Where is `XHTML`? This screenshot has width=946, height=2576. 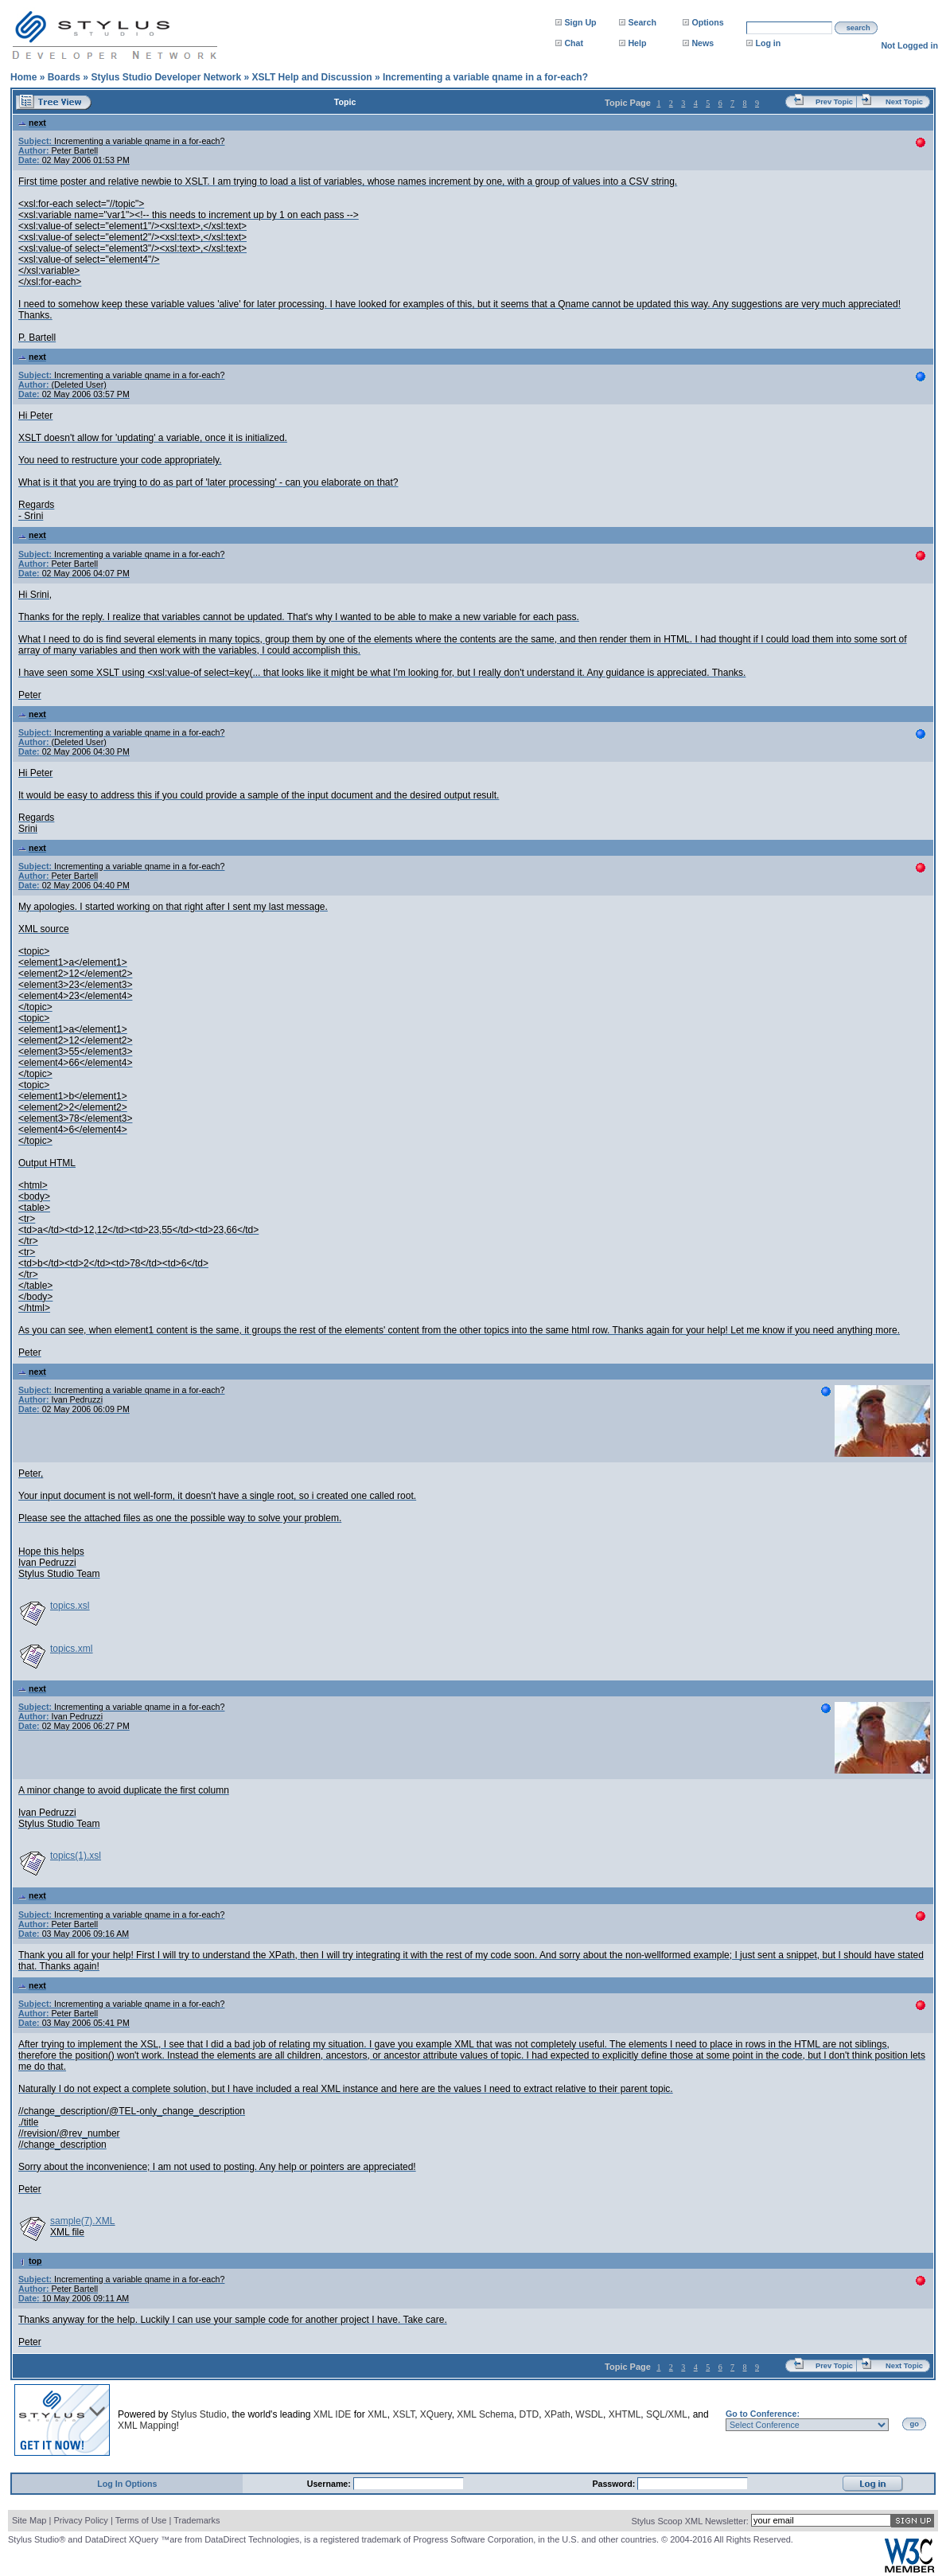 XHTML is located at coordinates (625, 2414).